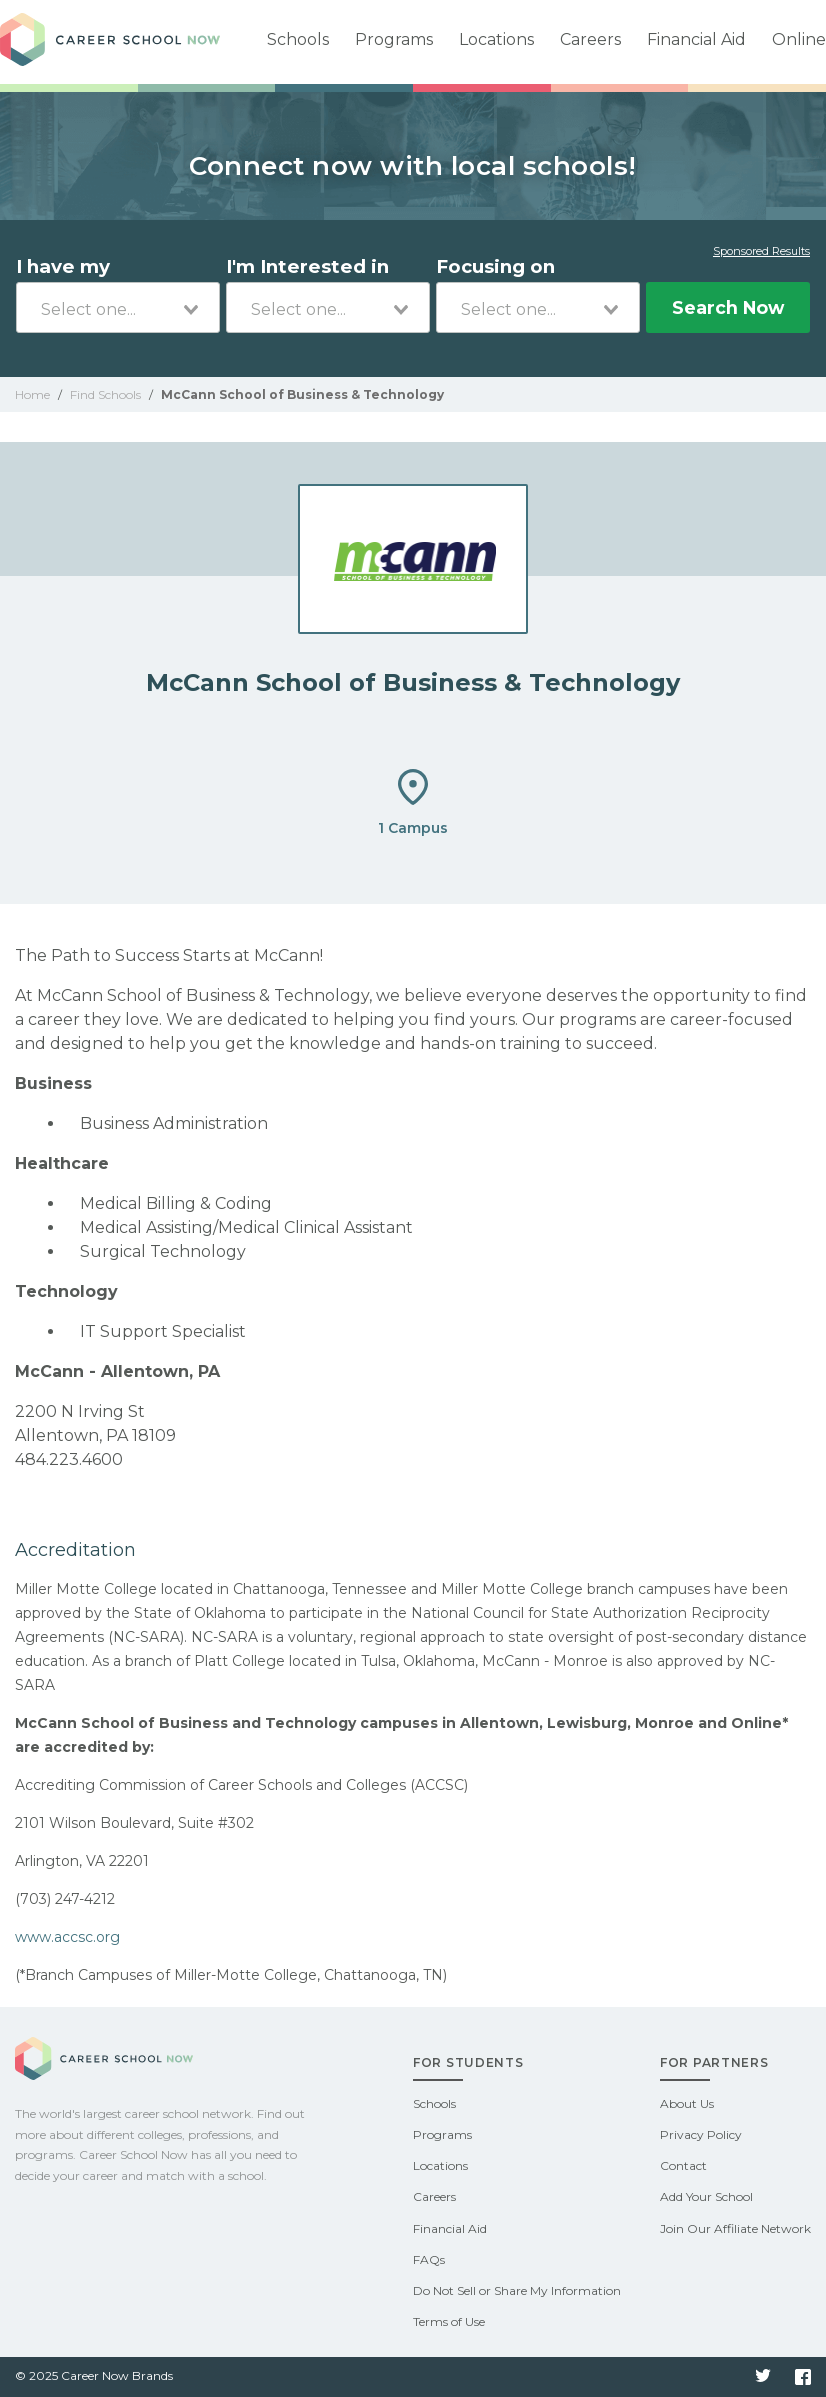 The width and height of the screenshot is (826, 2397). What do you see at coordinates (763, 2377) in the screenshot?
I see `Twitter` at bounding box center [763, 2377].